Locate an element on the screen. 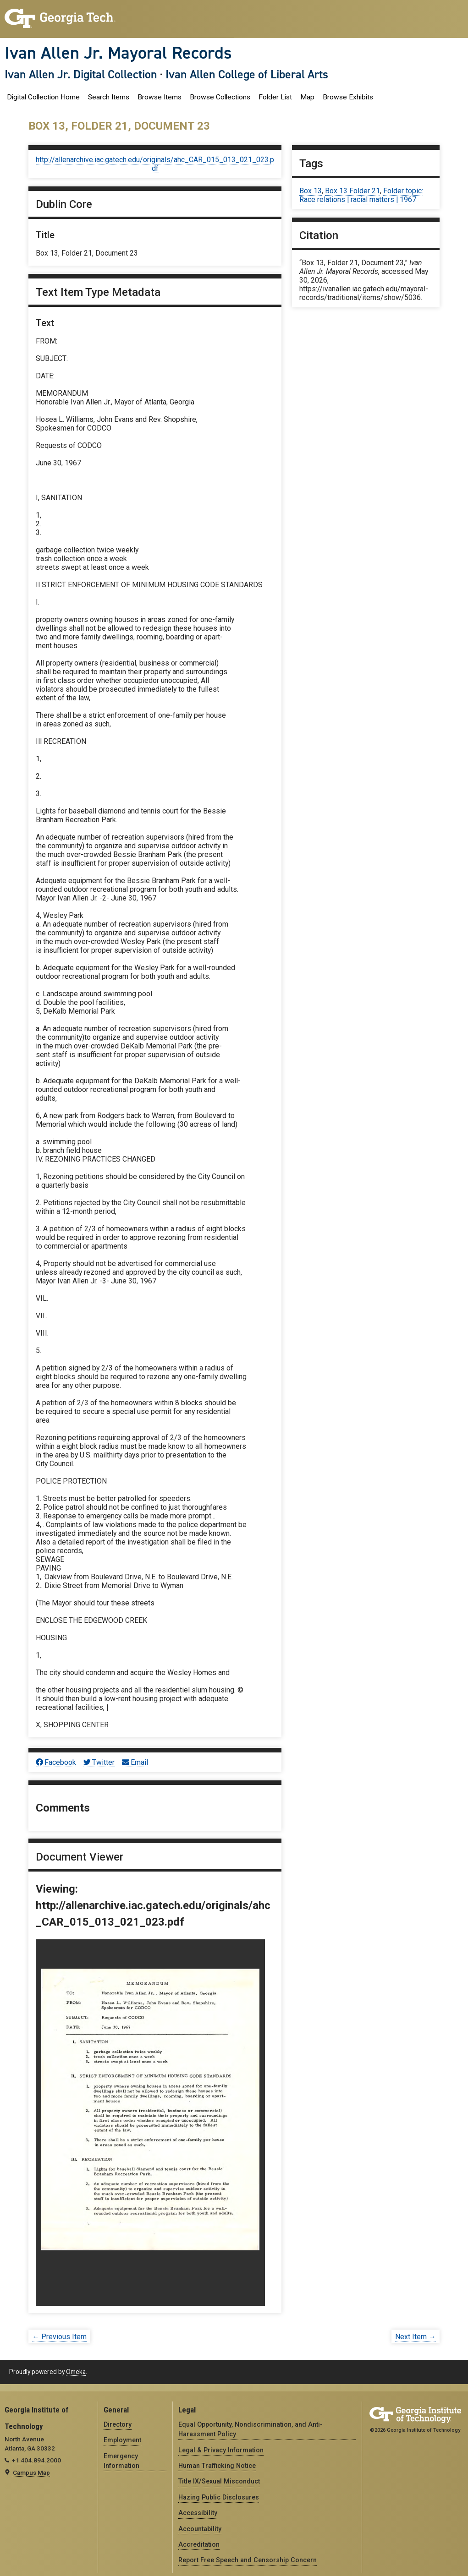 This screenshot has height=2576, width=468. Omeka is located at coordinates (76, 2371).